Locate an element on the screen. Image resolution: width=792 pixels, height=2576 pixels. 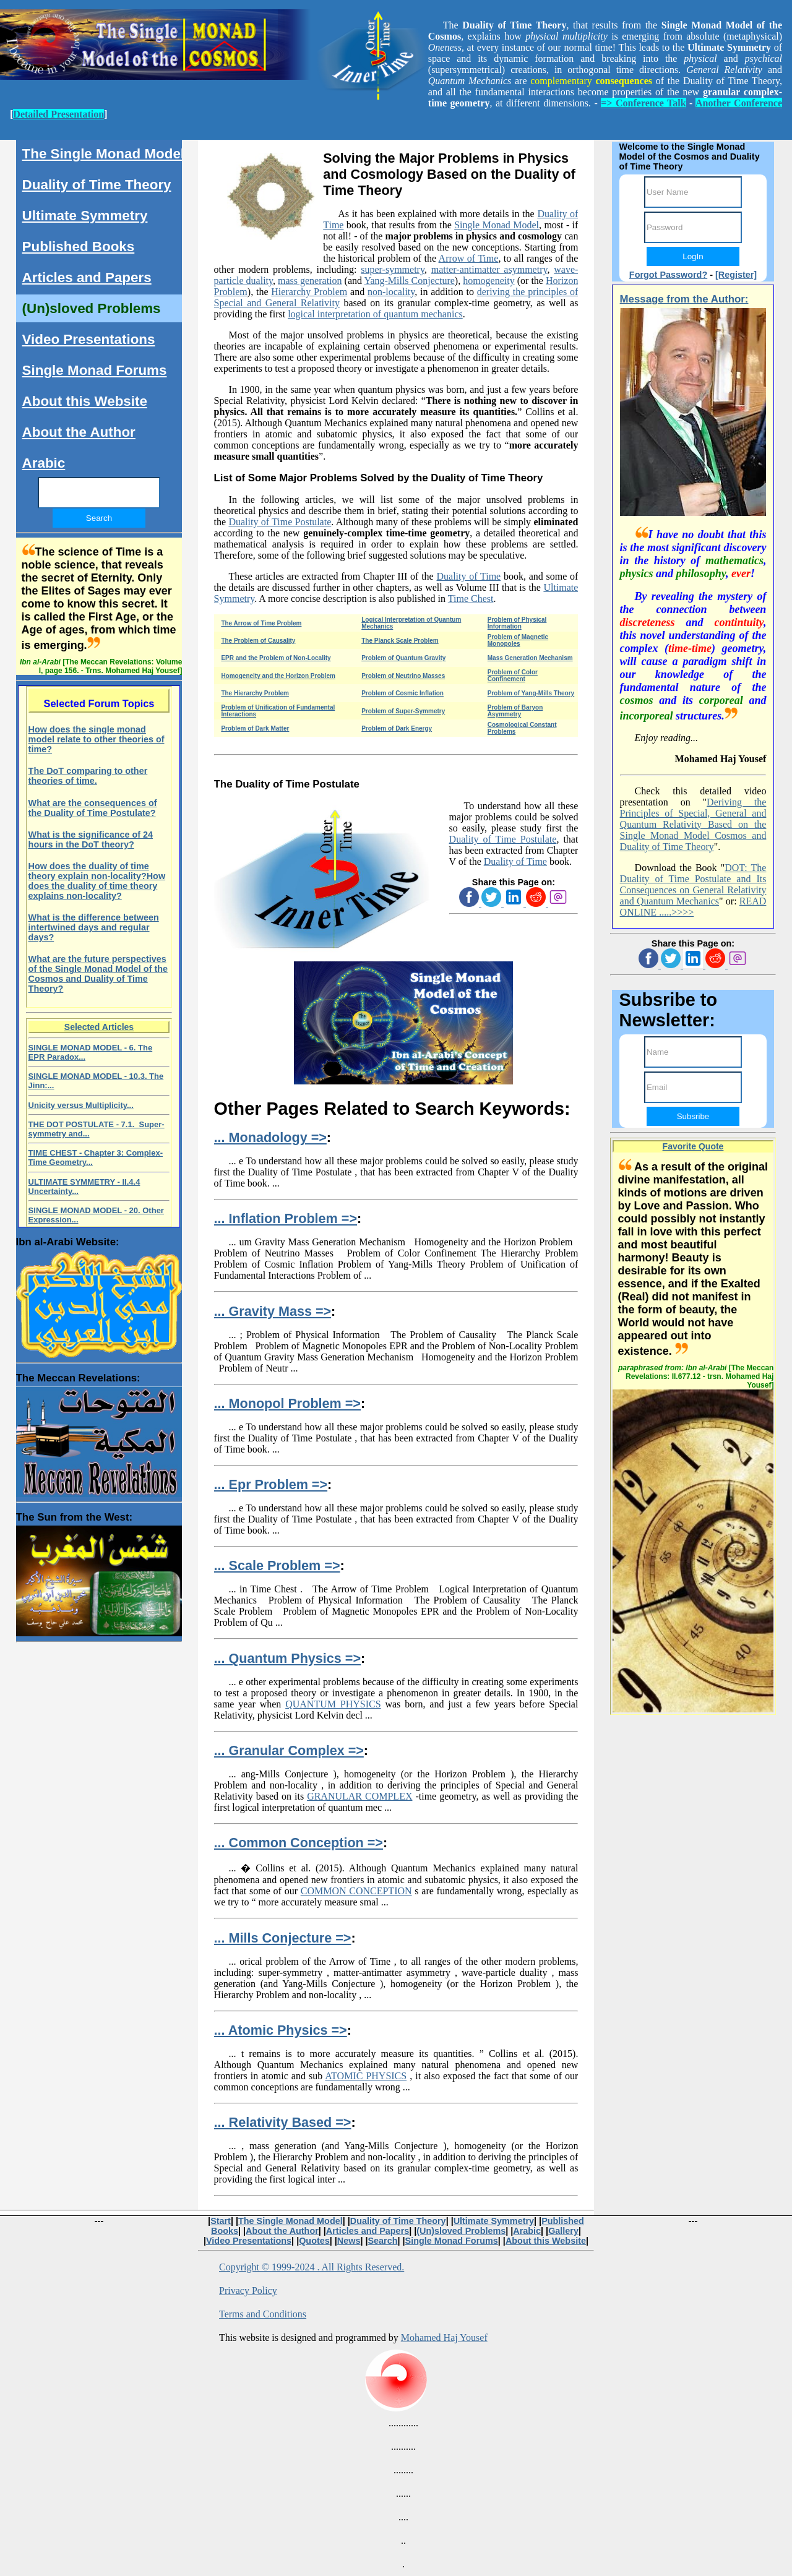
Start is located at coordinates (220, 2221).